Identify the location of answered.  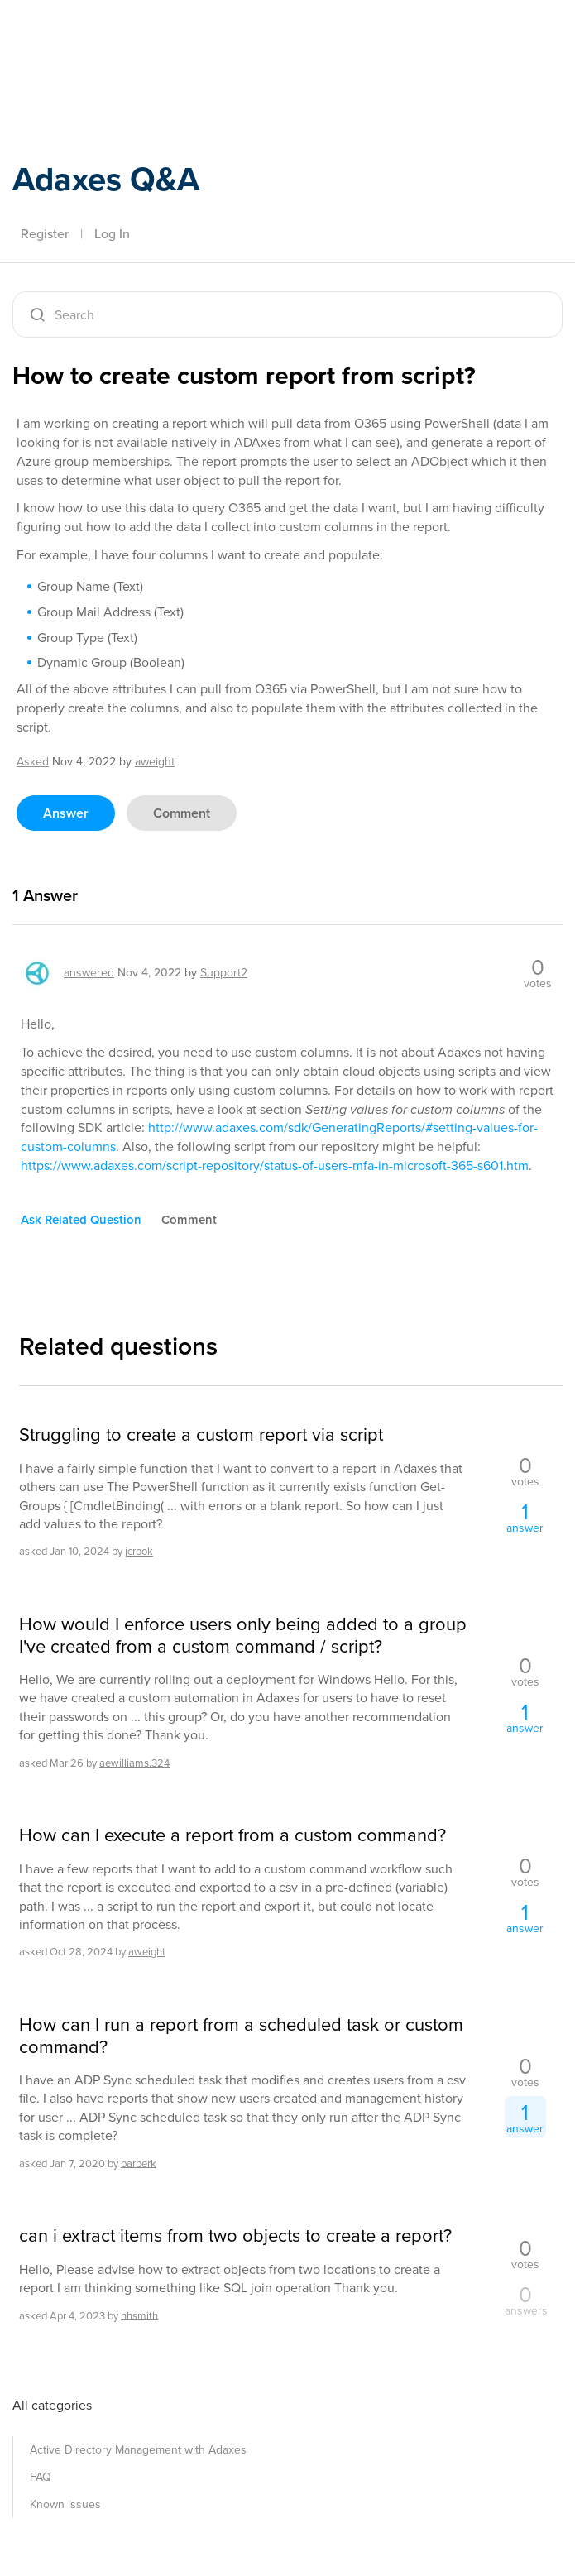
(89, 972).